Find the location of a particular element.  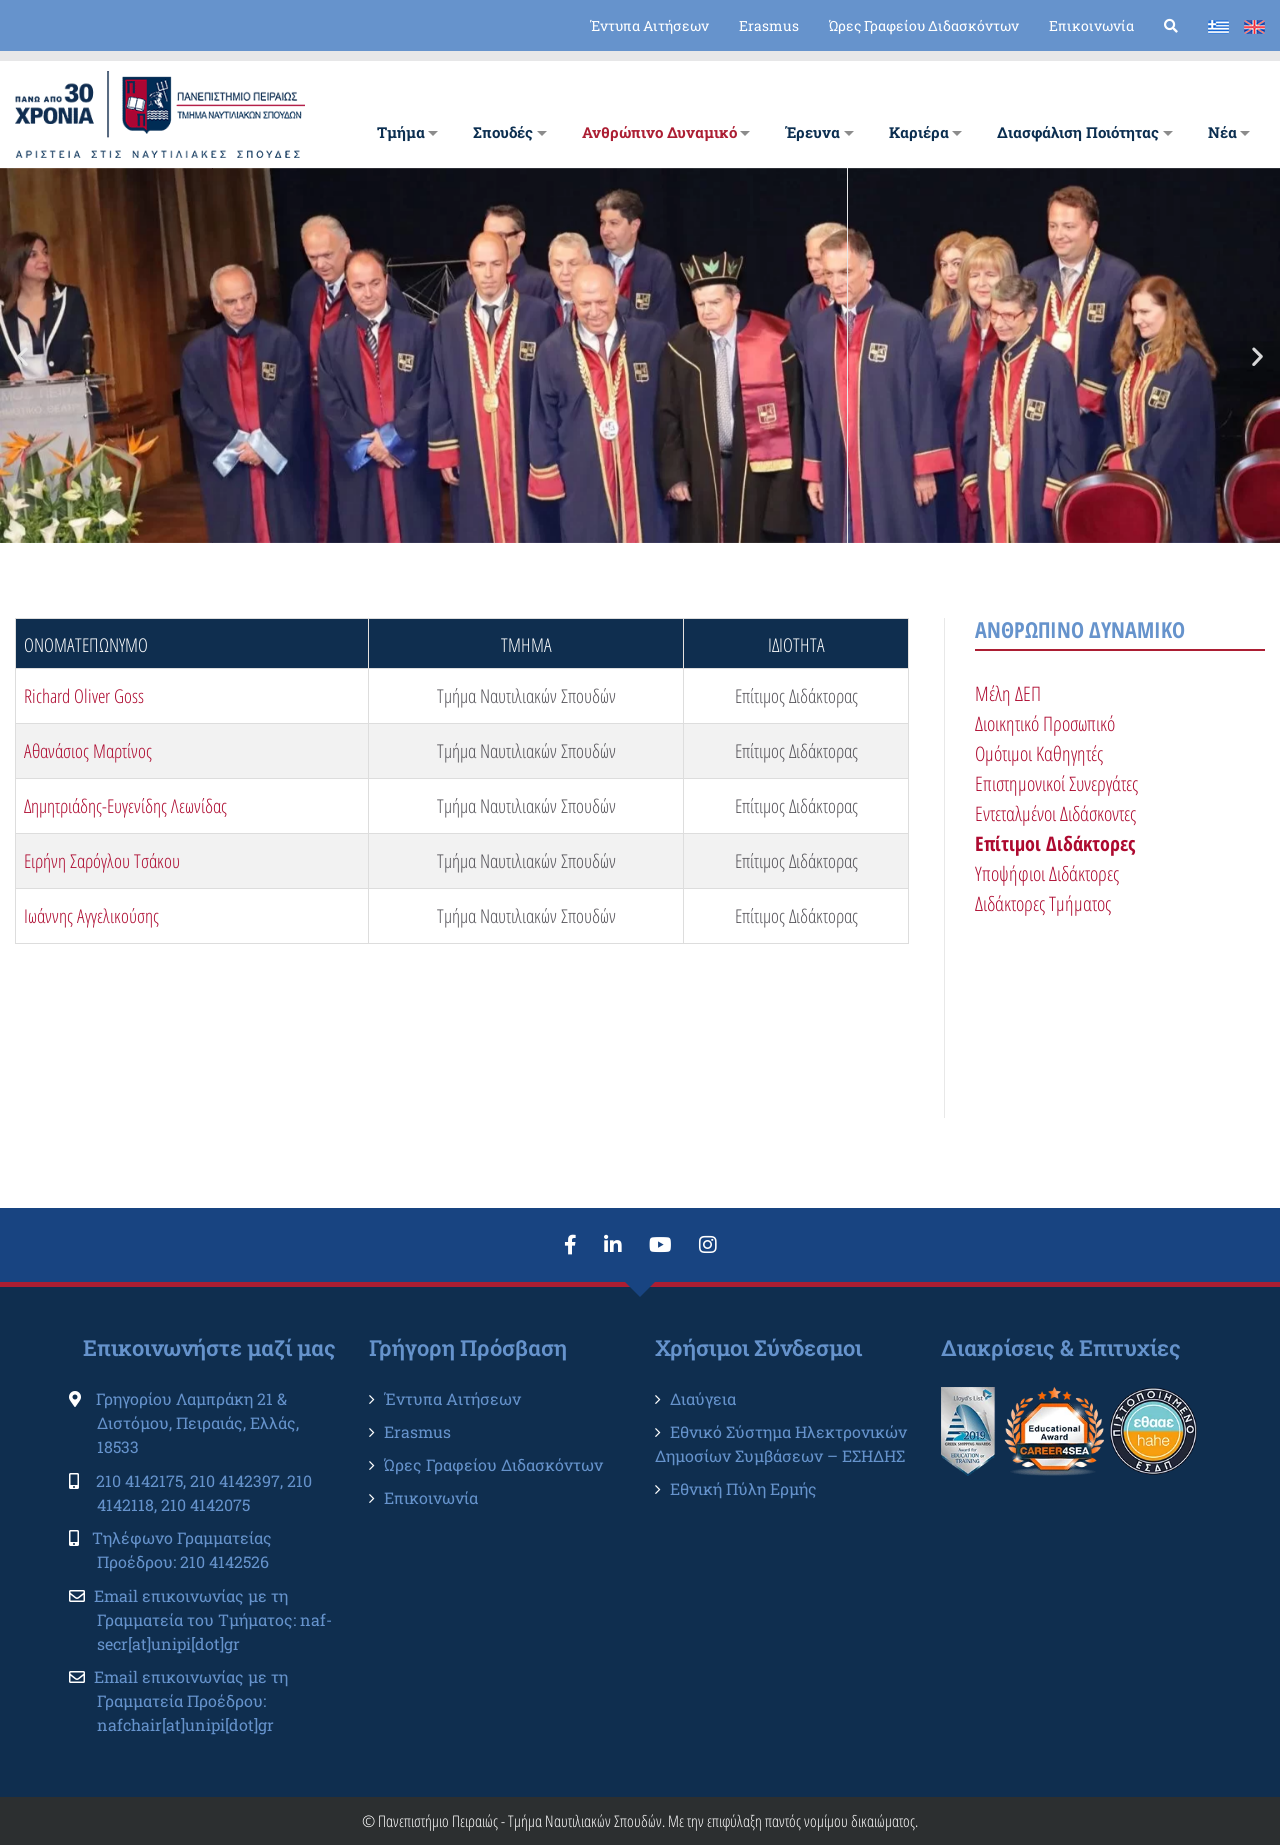

Εντεταλμένοι Διδάσκοντες is located at coordinates (1055, 813).